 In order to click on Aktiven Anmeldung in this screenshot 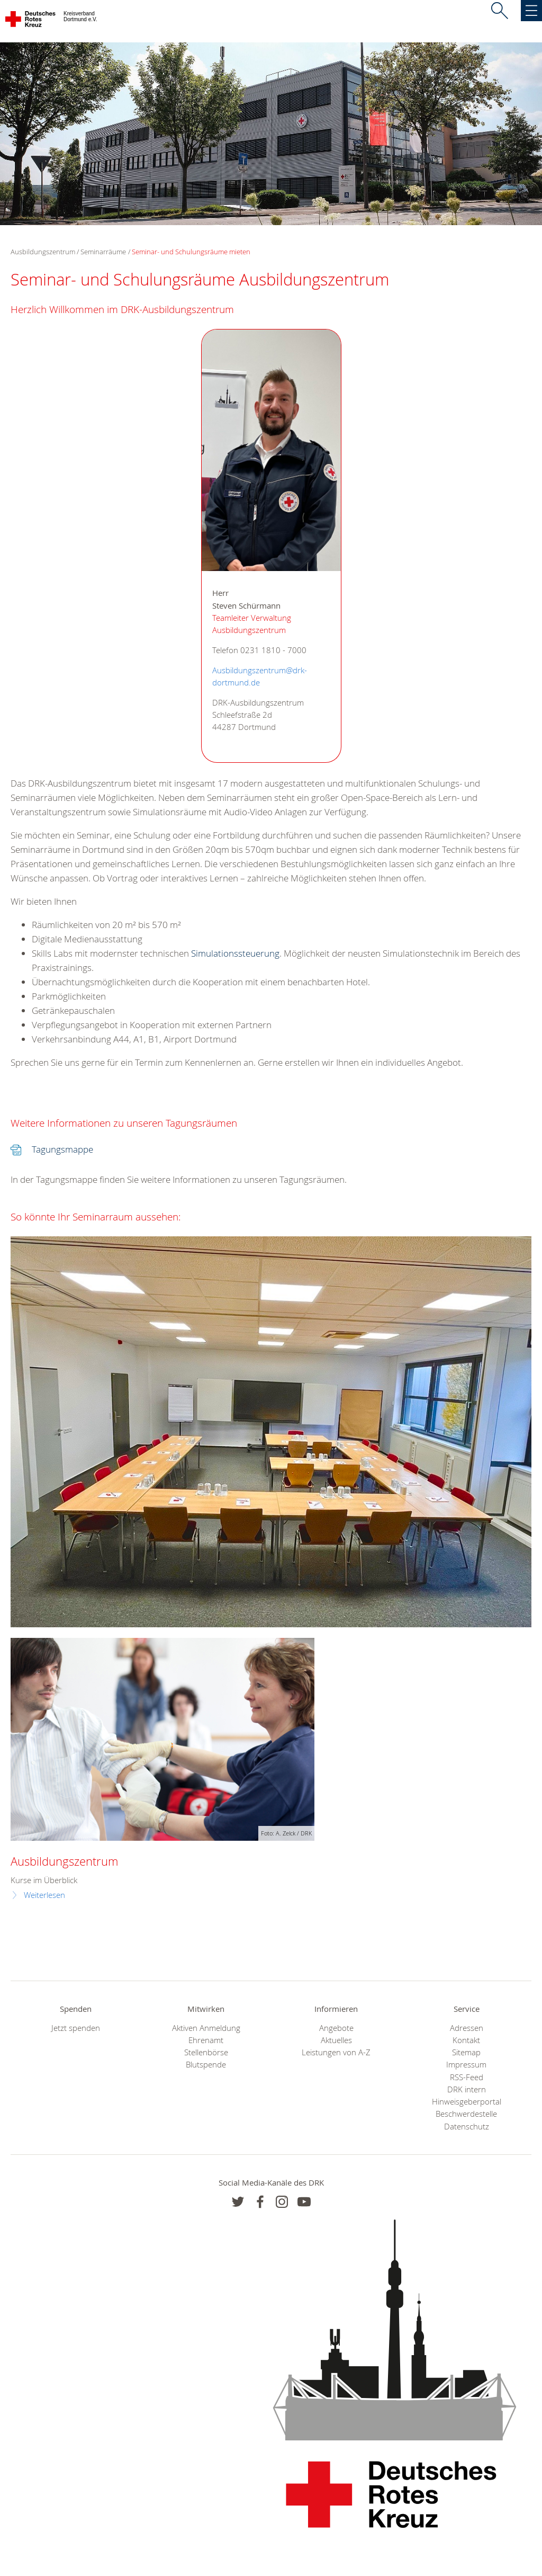, I will do `click(206, 2028)`.